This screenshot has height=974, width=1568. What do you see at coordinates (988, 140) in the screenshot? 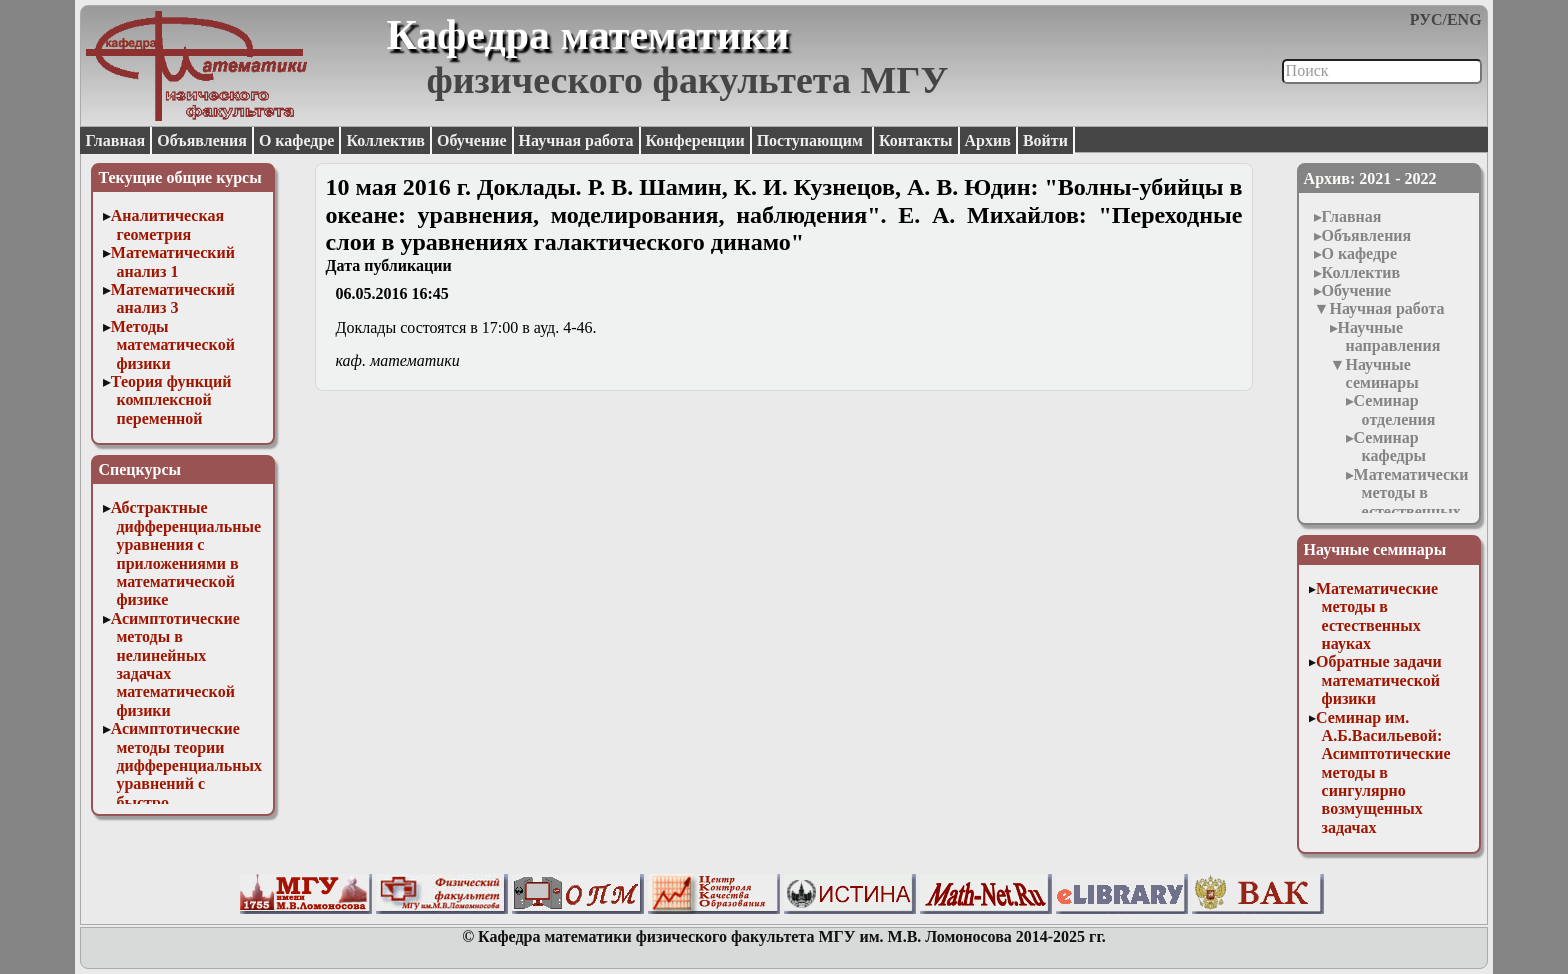
I see `Архив` at bounding box center [988, 140].